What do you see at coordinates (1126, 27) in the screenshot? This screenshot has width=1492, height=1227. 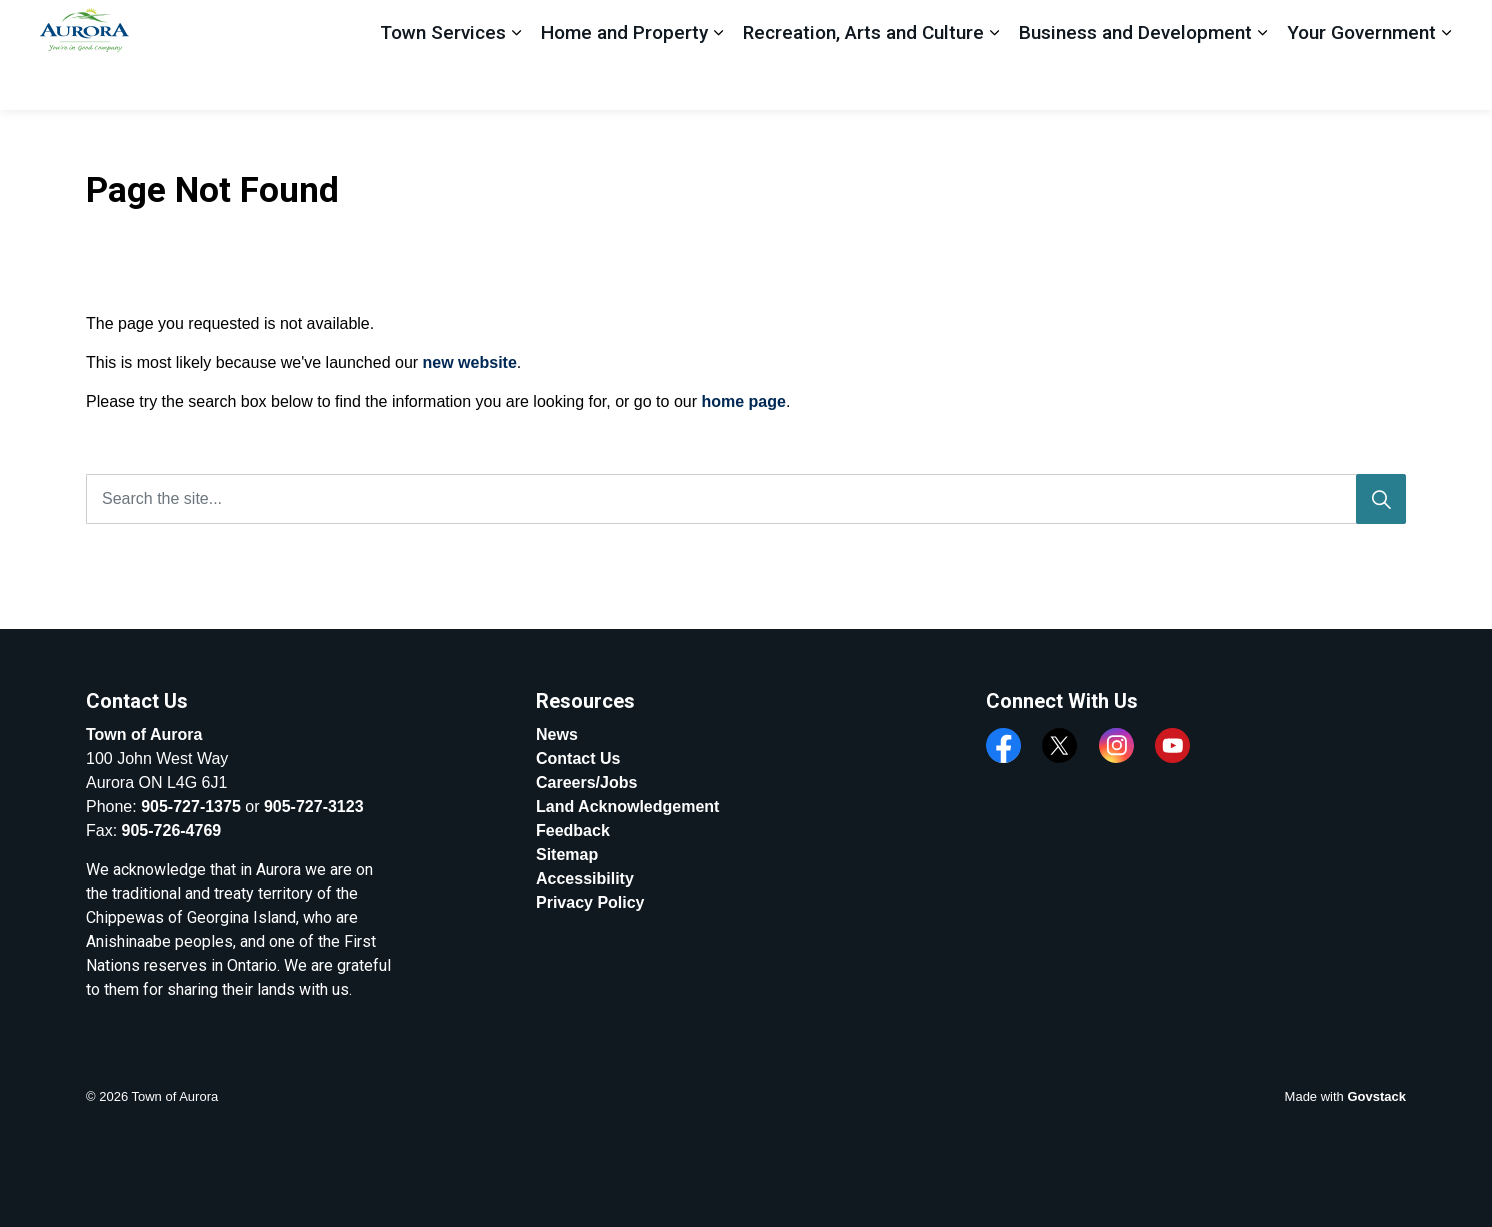 I see `Feedback` at bounding box center [1126, 27].